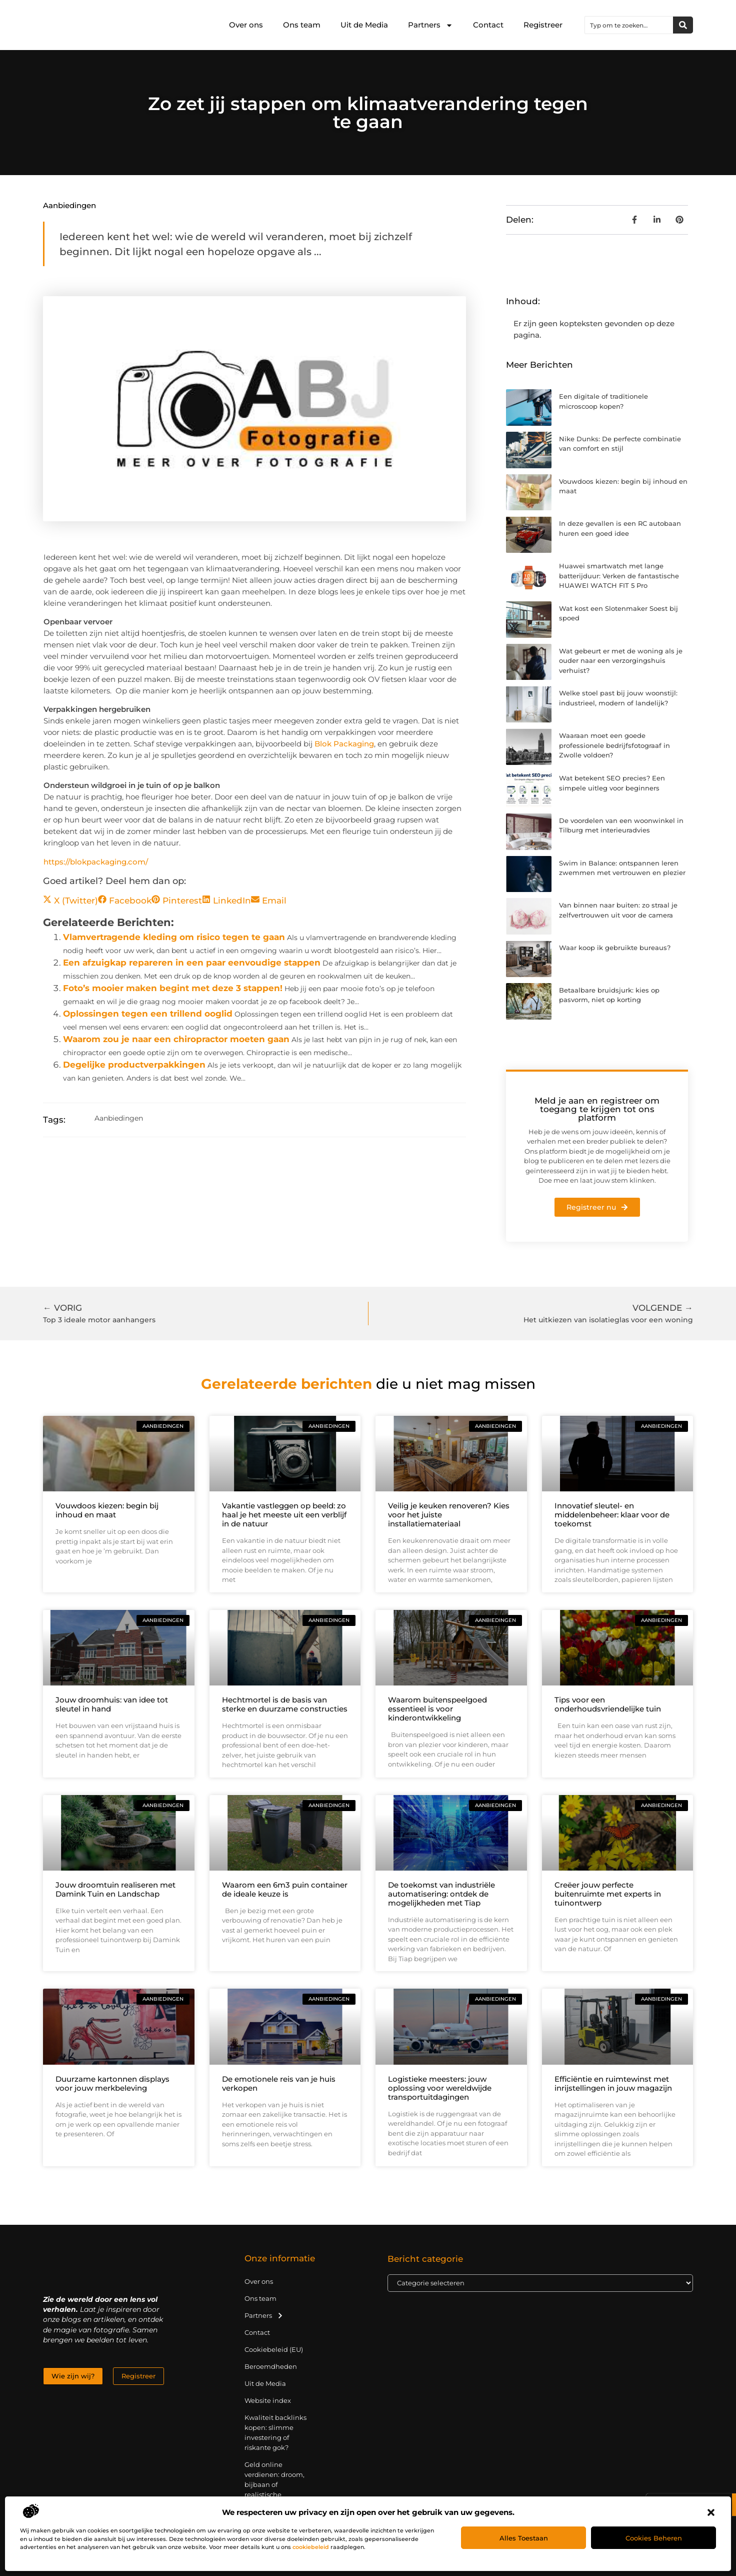 Image resolution: width=736 pixels, height=2576 pixels. What do you see at coordinates (654, 2538) in the screenshot?
I see `Cookies beheren` at bounding box center [654, 2538].